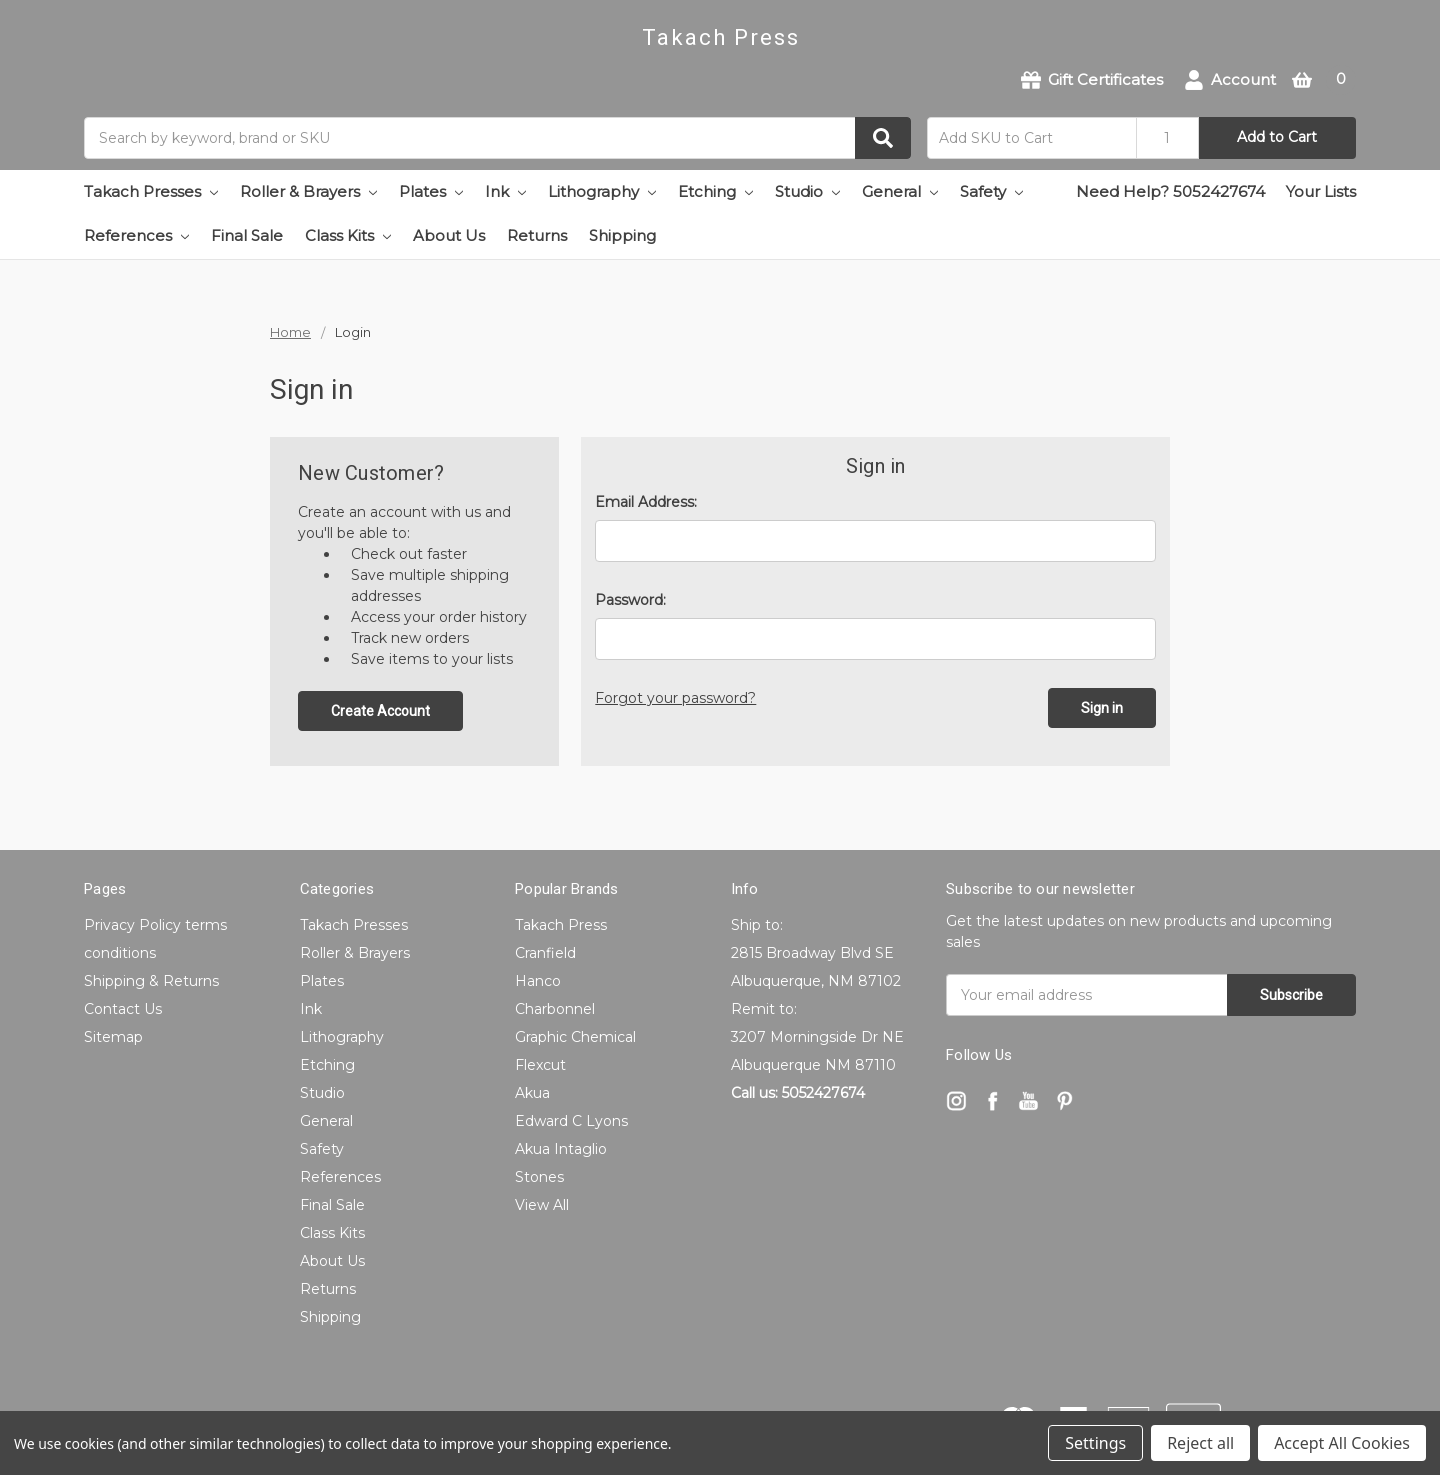 This screenshot has height=1475, width=1440. I want to click on Add to Cart, so click(1277, 137).